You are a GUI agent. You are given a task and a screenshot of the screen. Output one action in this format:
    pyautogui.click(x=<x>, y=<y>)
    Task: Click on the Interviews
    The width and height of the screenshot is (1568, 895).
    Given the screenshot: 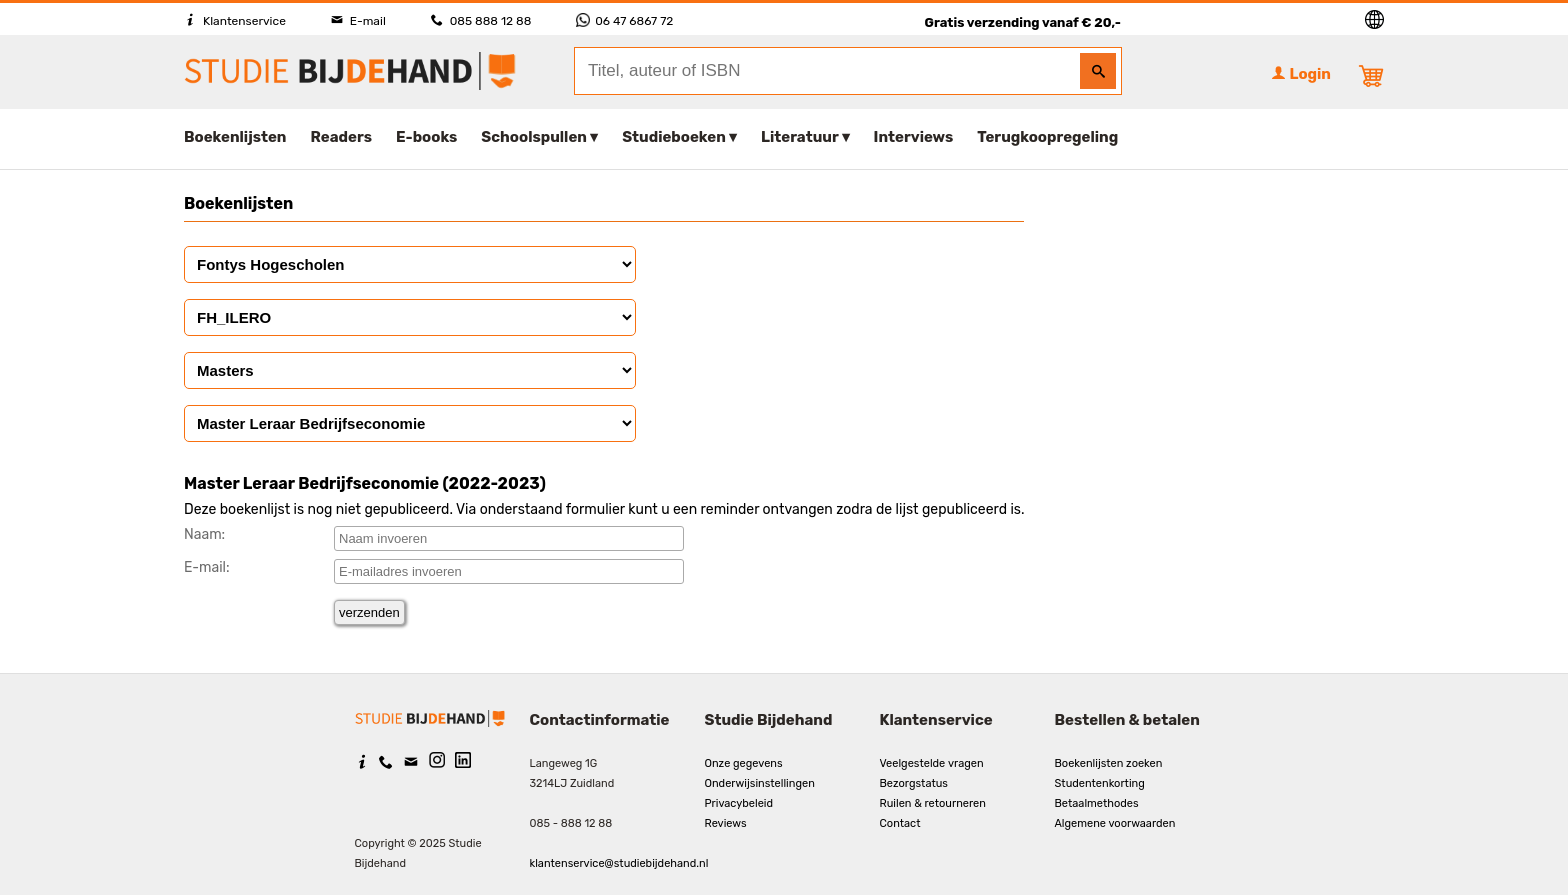 What is the action you would take?
    pyautogui.click(x=914, y=137)
    